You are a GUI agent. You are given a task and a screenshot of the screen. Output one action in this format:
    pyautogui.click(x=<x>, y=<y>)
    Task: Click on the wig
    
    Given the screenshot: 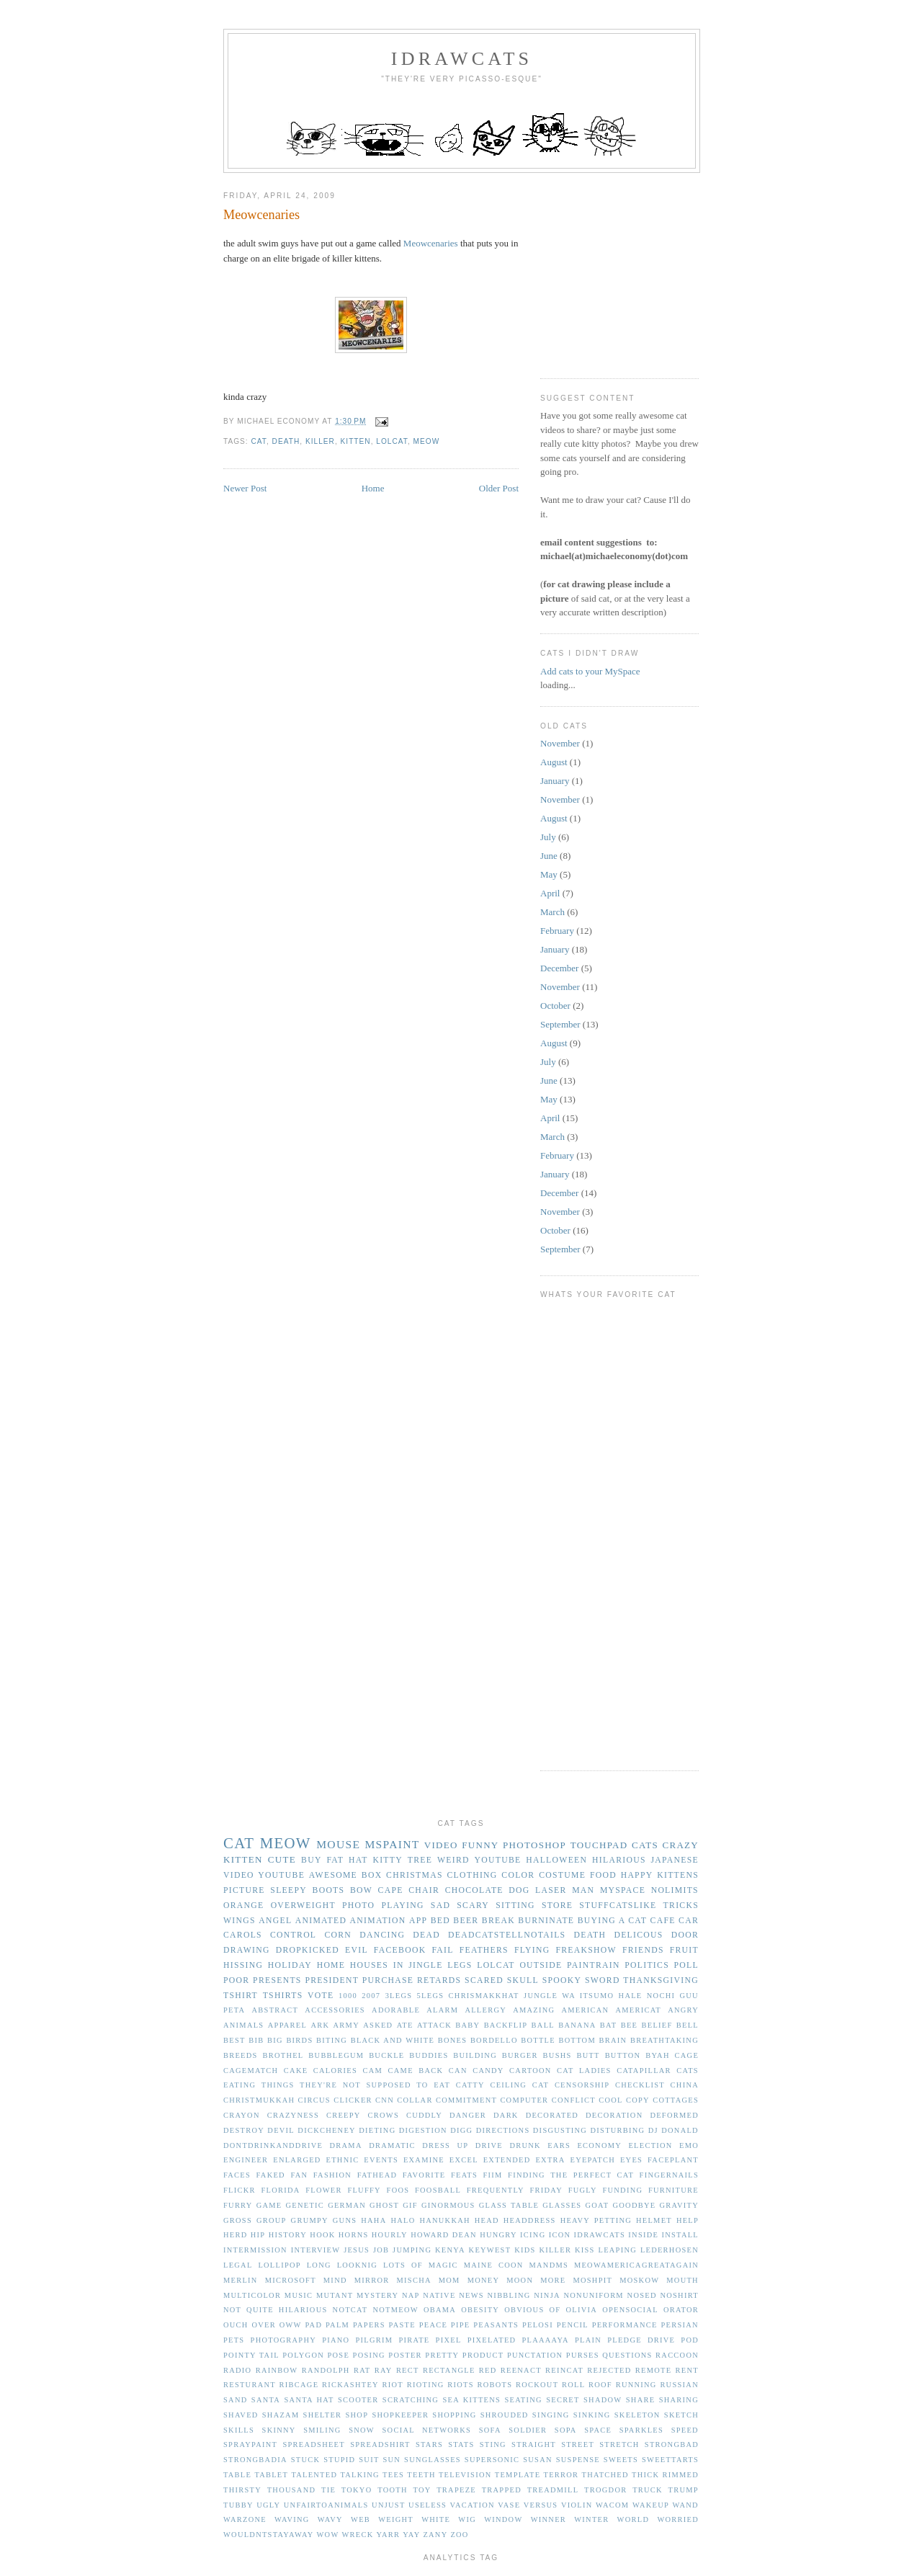 What is the action you would take?
    pyautogui.click(x=467, y=2519)
    